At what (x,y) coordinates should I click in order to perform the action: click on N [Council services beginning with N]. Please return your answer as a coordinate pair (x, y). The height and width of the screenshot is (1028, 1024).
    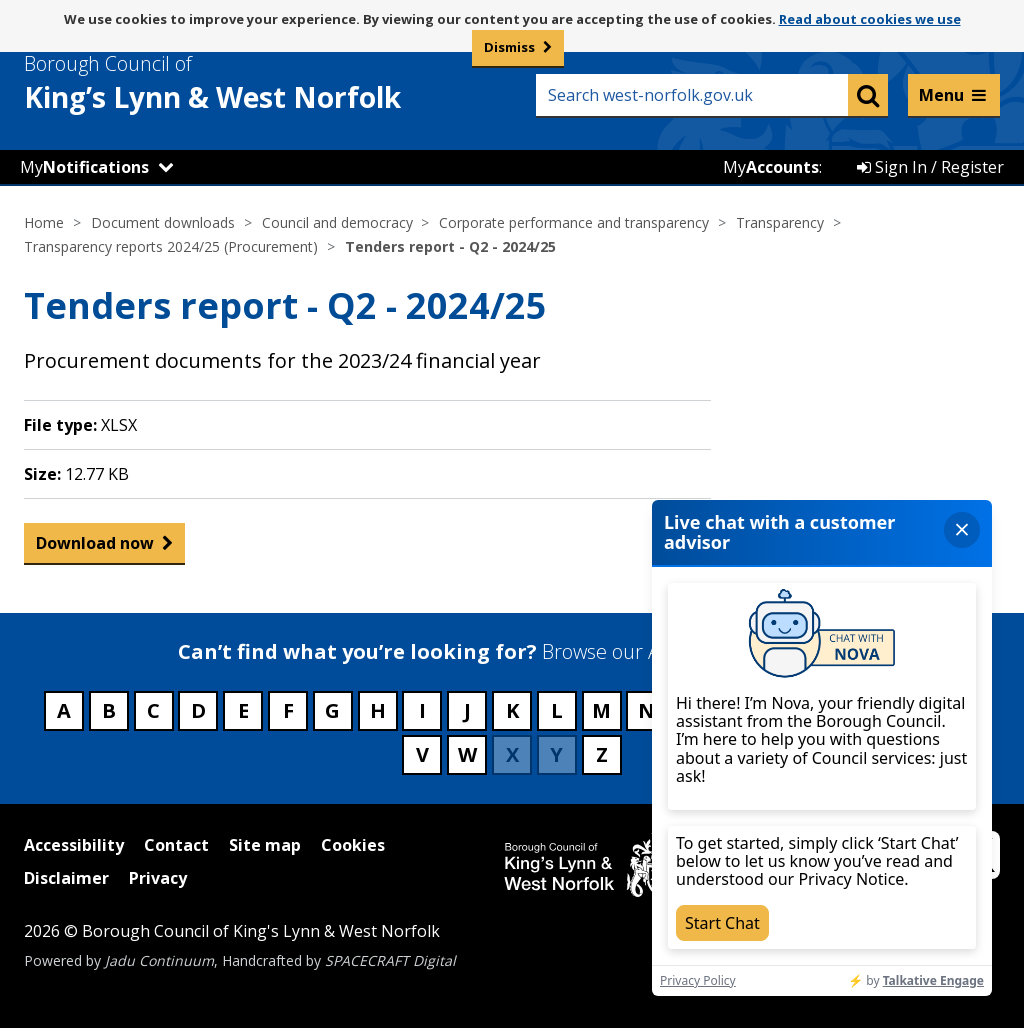
    Looking at the image, I should click on (646, 710).